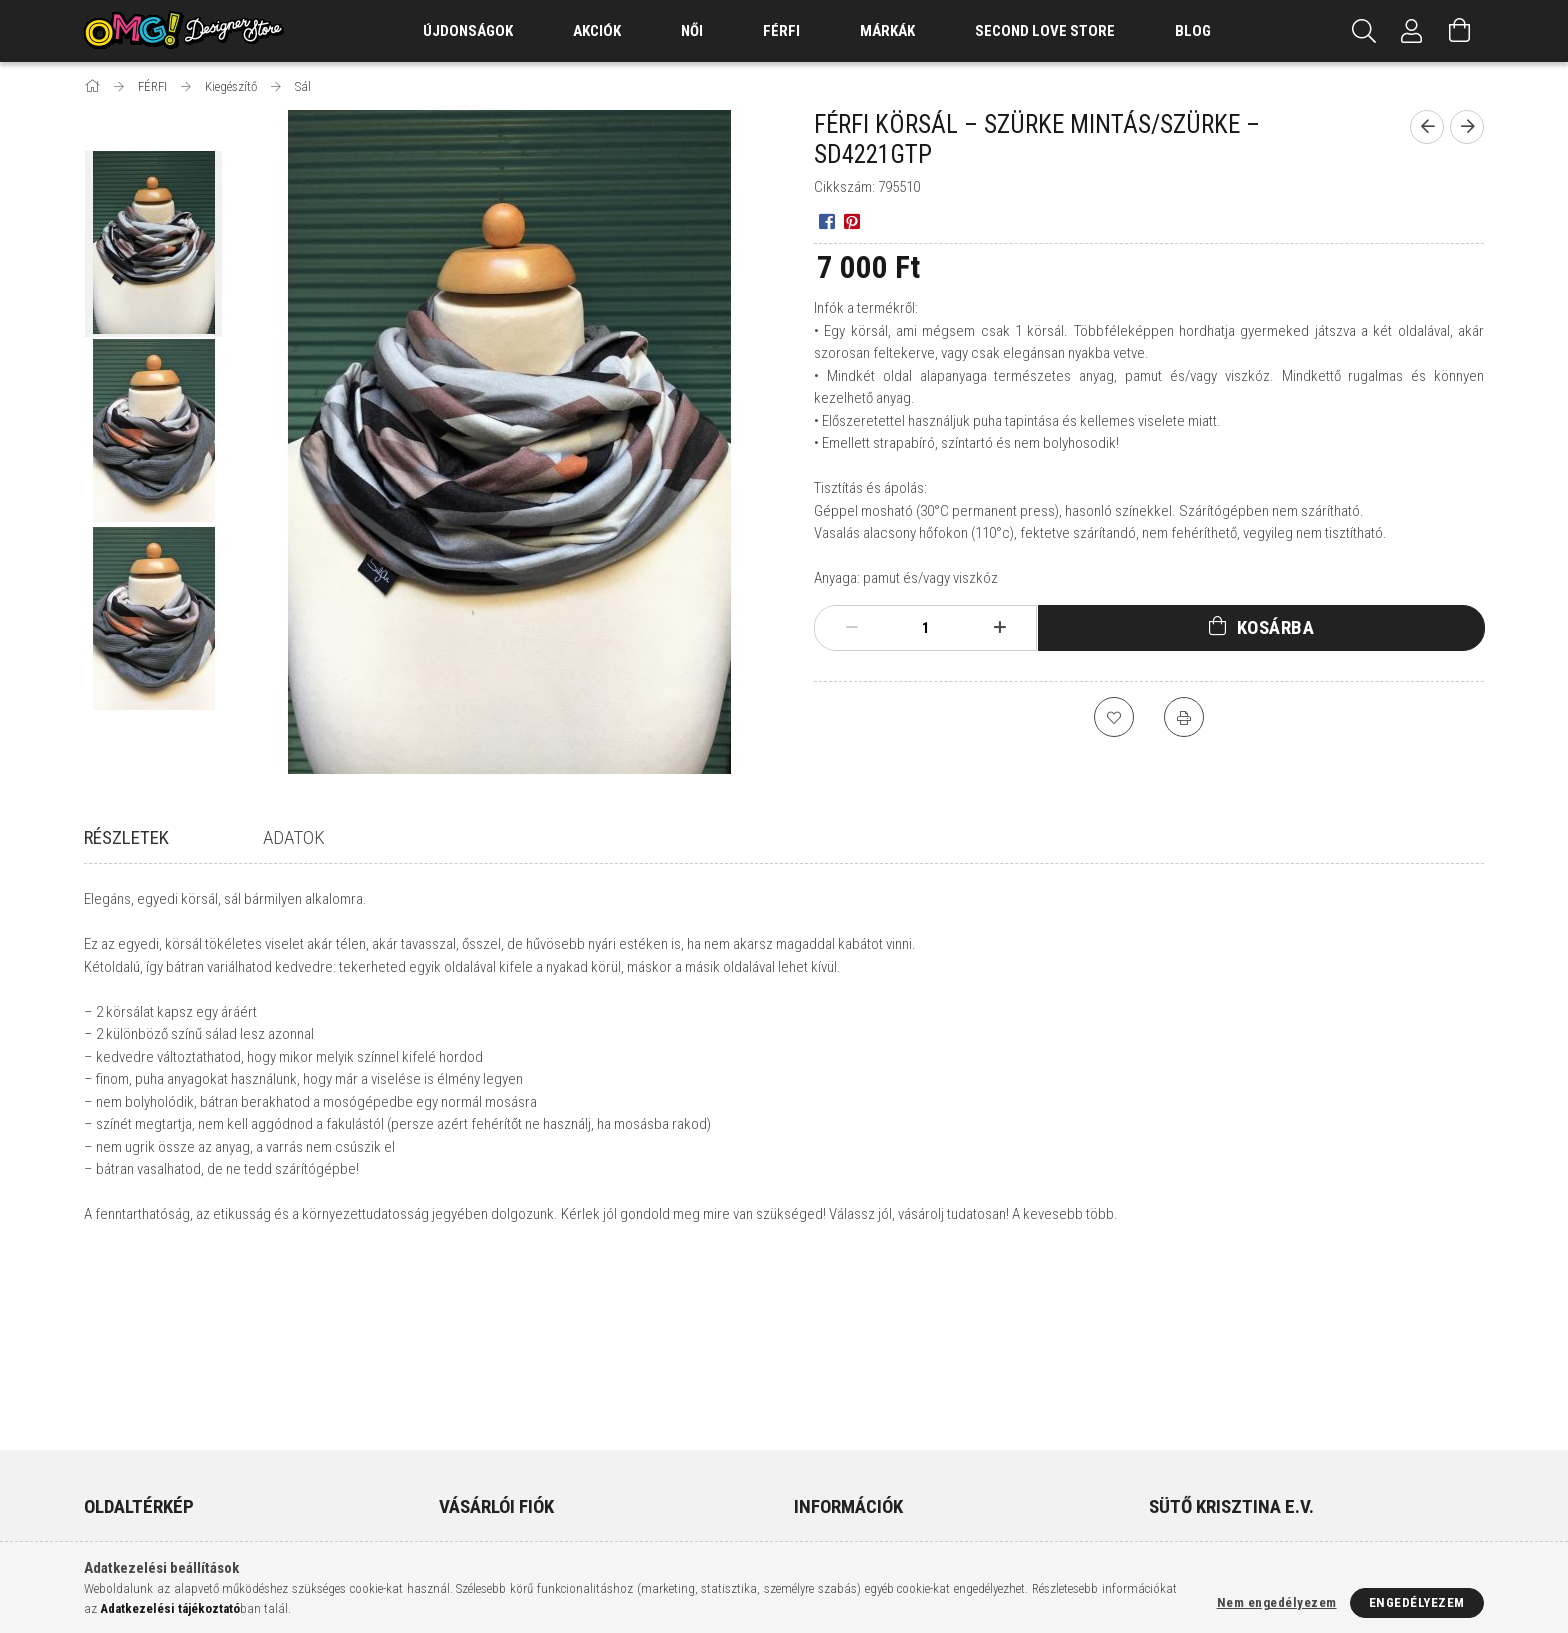 This screenshot has height=1633, width=1568. What do you see at coordinates (1417, 1602) in the screenshot?
I see `Engedélyezem` at bounding box center [1417, 1602].